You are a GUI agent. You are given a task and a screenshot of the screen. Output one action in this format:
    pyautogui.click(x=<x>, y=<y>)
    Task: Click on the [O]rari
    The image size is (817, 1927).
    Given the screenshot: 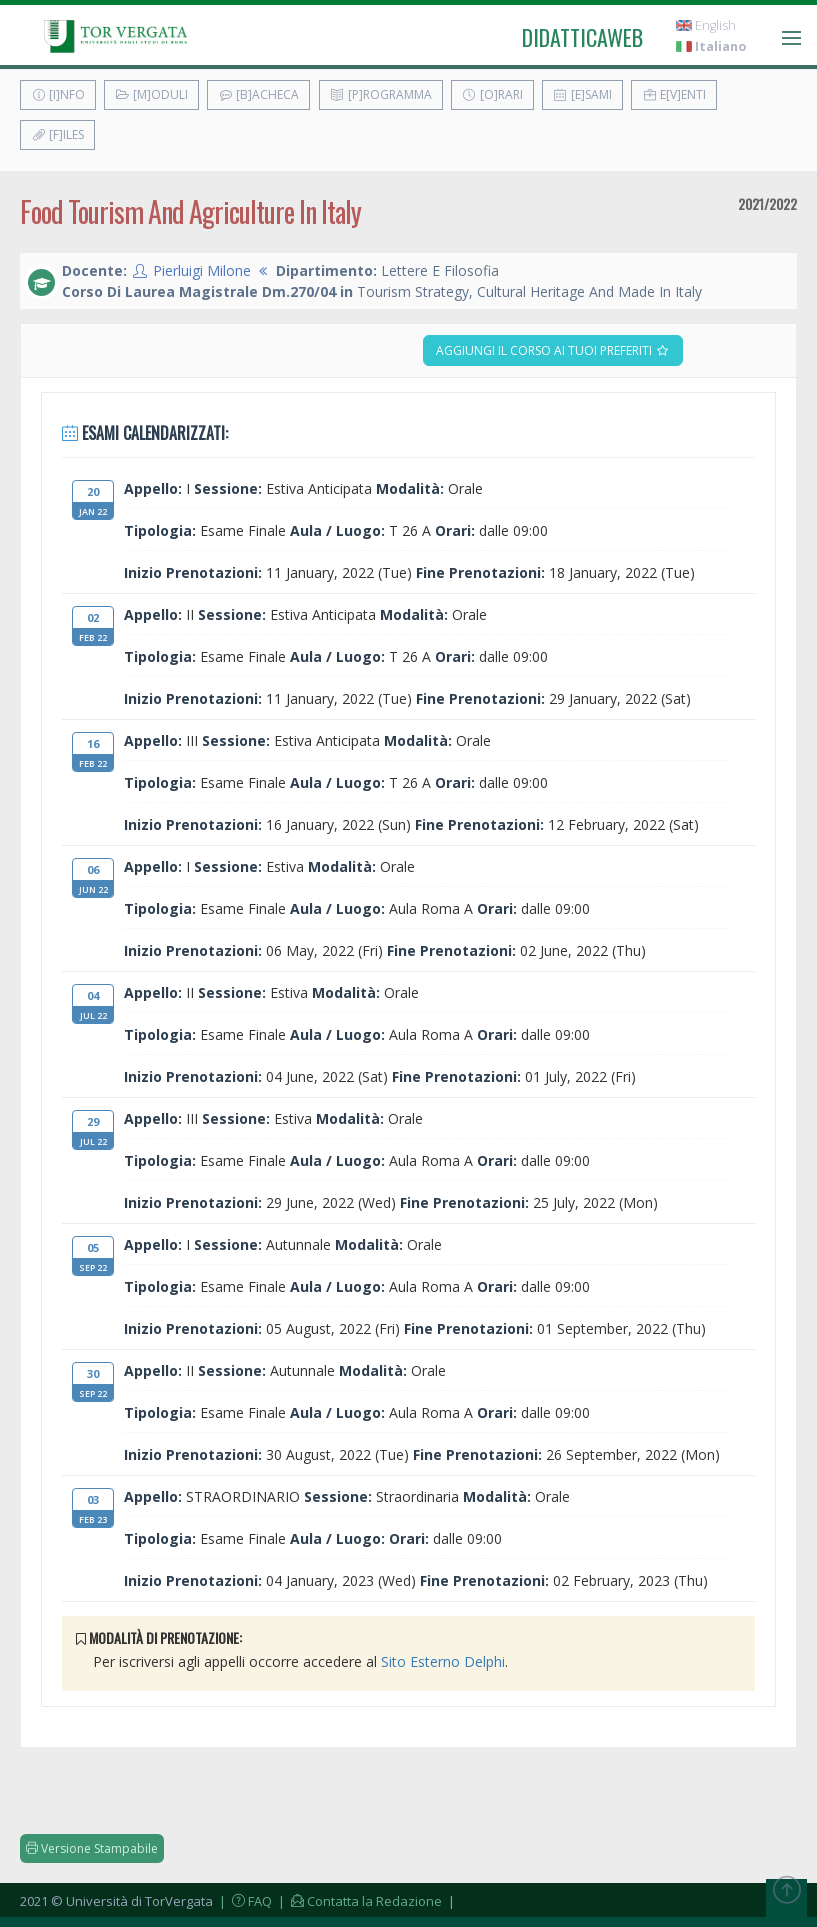 What is the action you would take?
    pyautogui.click(x=492, y=94)
    